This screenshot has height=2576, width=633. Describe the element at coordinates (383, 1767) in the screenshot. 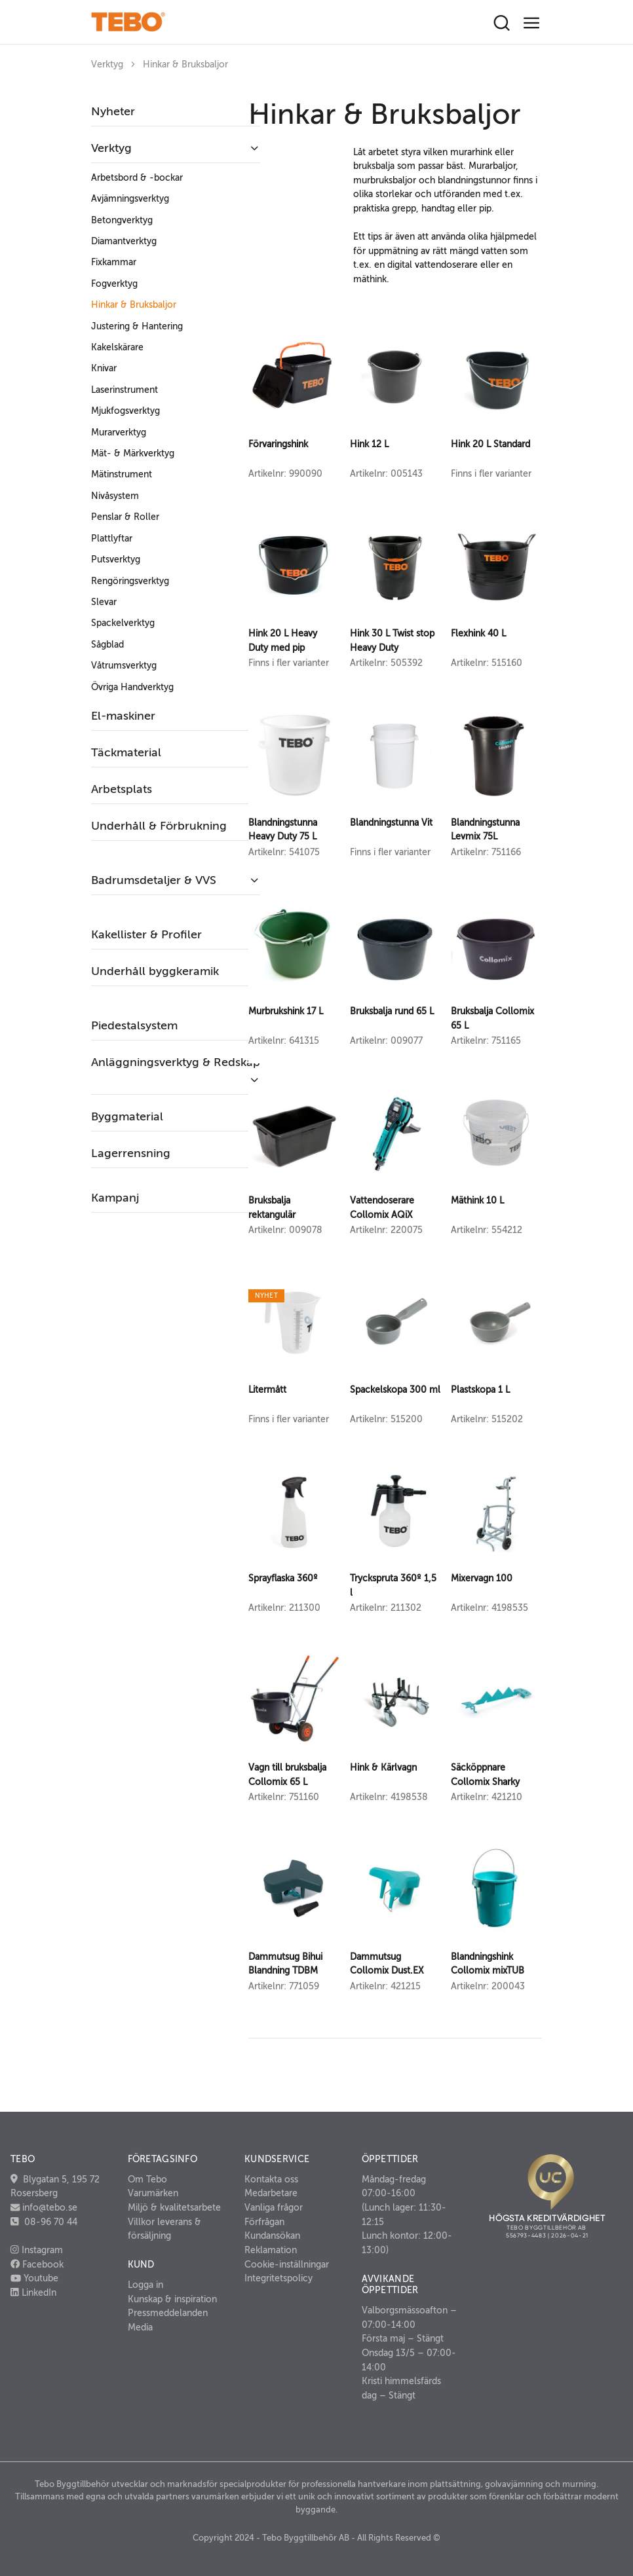

I see `Hink & Kärlvagn` at that location.